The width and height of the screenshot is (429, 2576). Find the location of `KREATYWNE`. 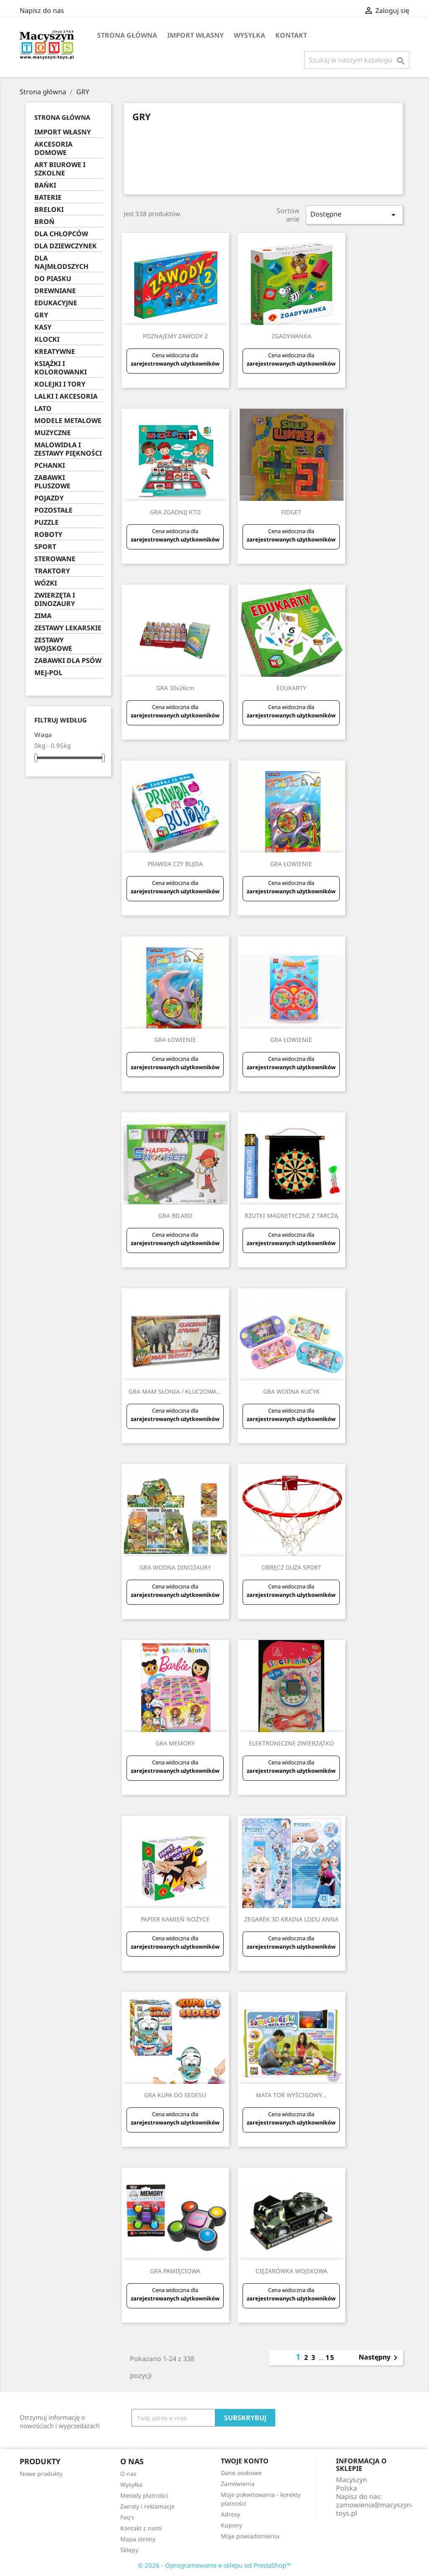

KREATYWNE is located at coordinates (54, 351).